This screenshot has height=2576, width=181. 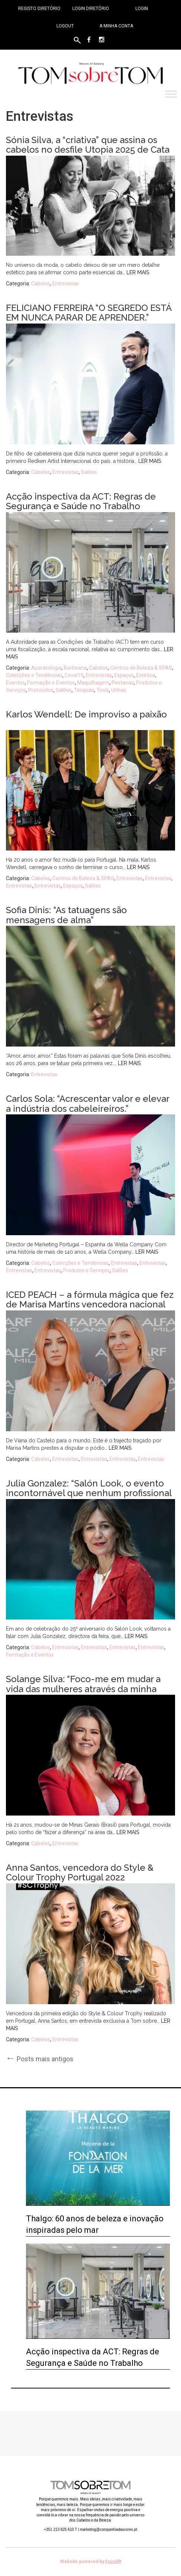 What do you see at coordinates (34, 675) in the screenshot?
I see `Colecções e Tendências` at bounding box center [34, 675].